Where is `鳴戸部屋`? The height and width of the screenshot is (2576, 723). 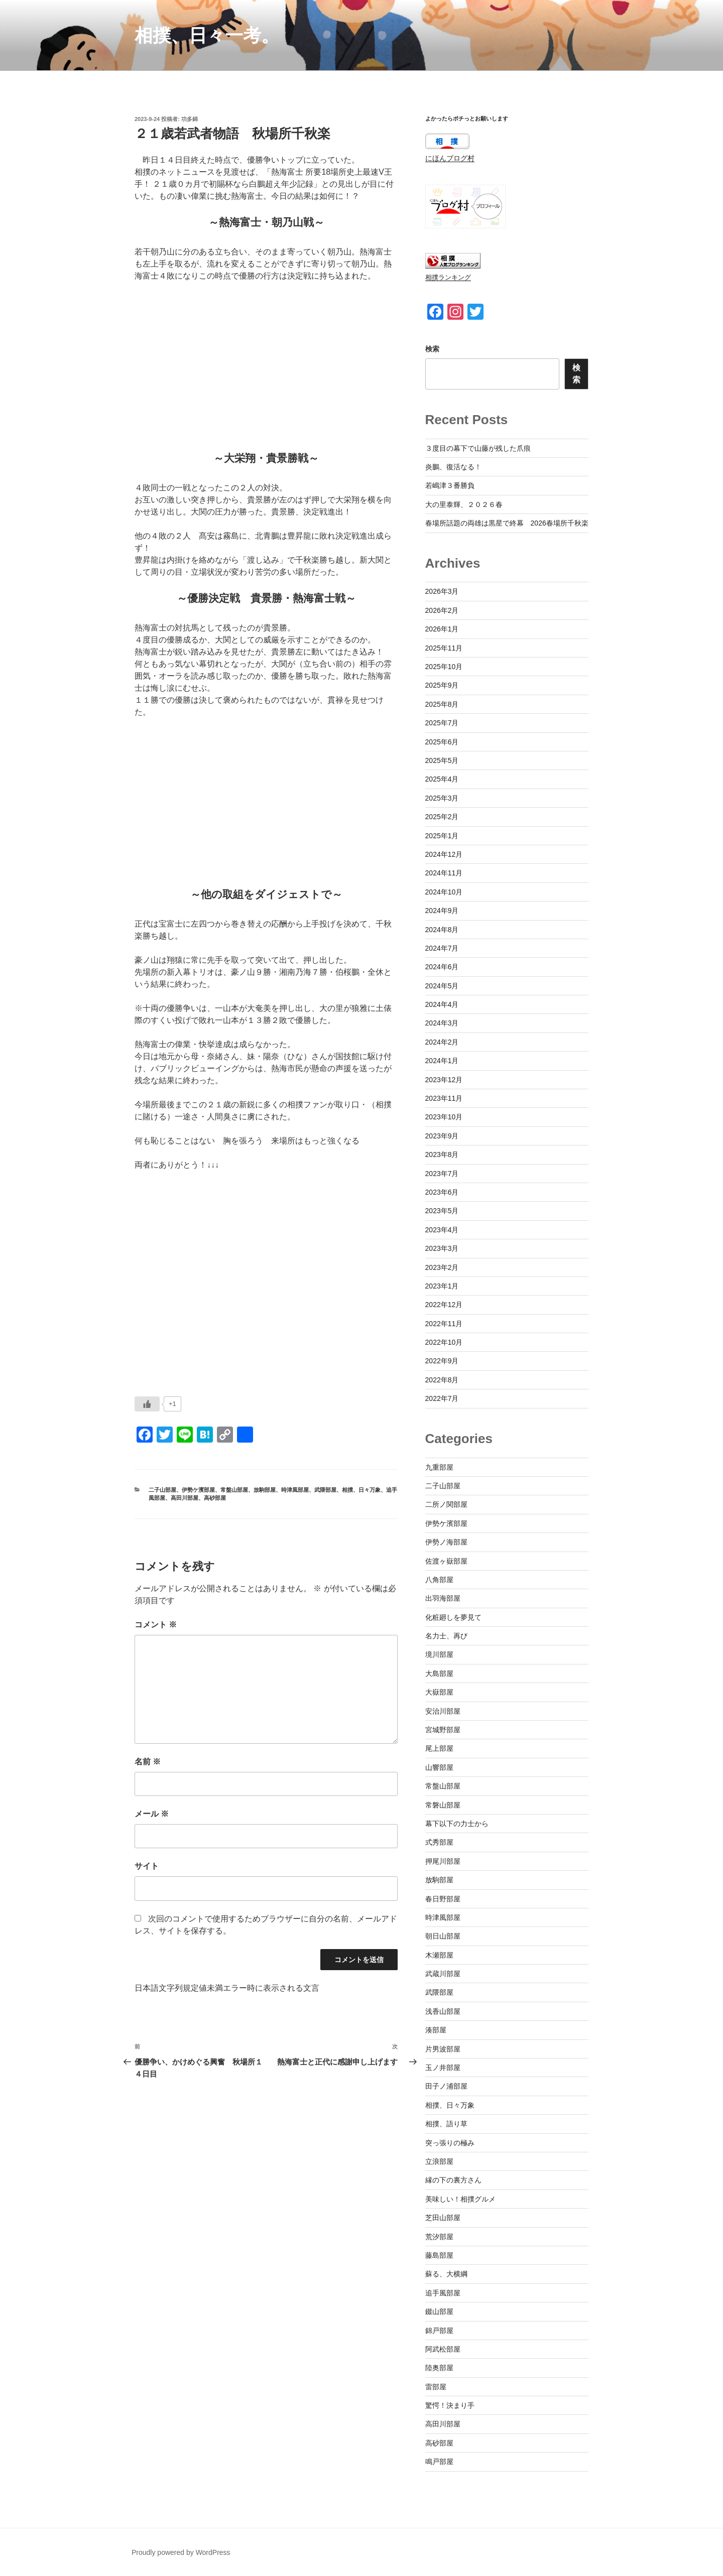 鳴戸部屋 is located at coordinates (439, 2462).